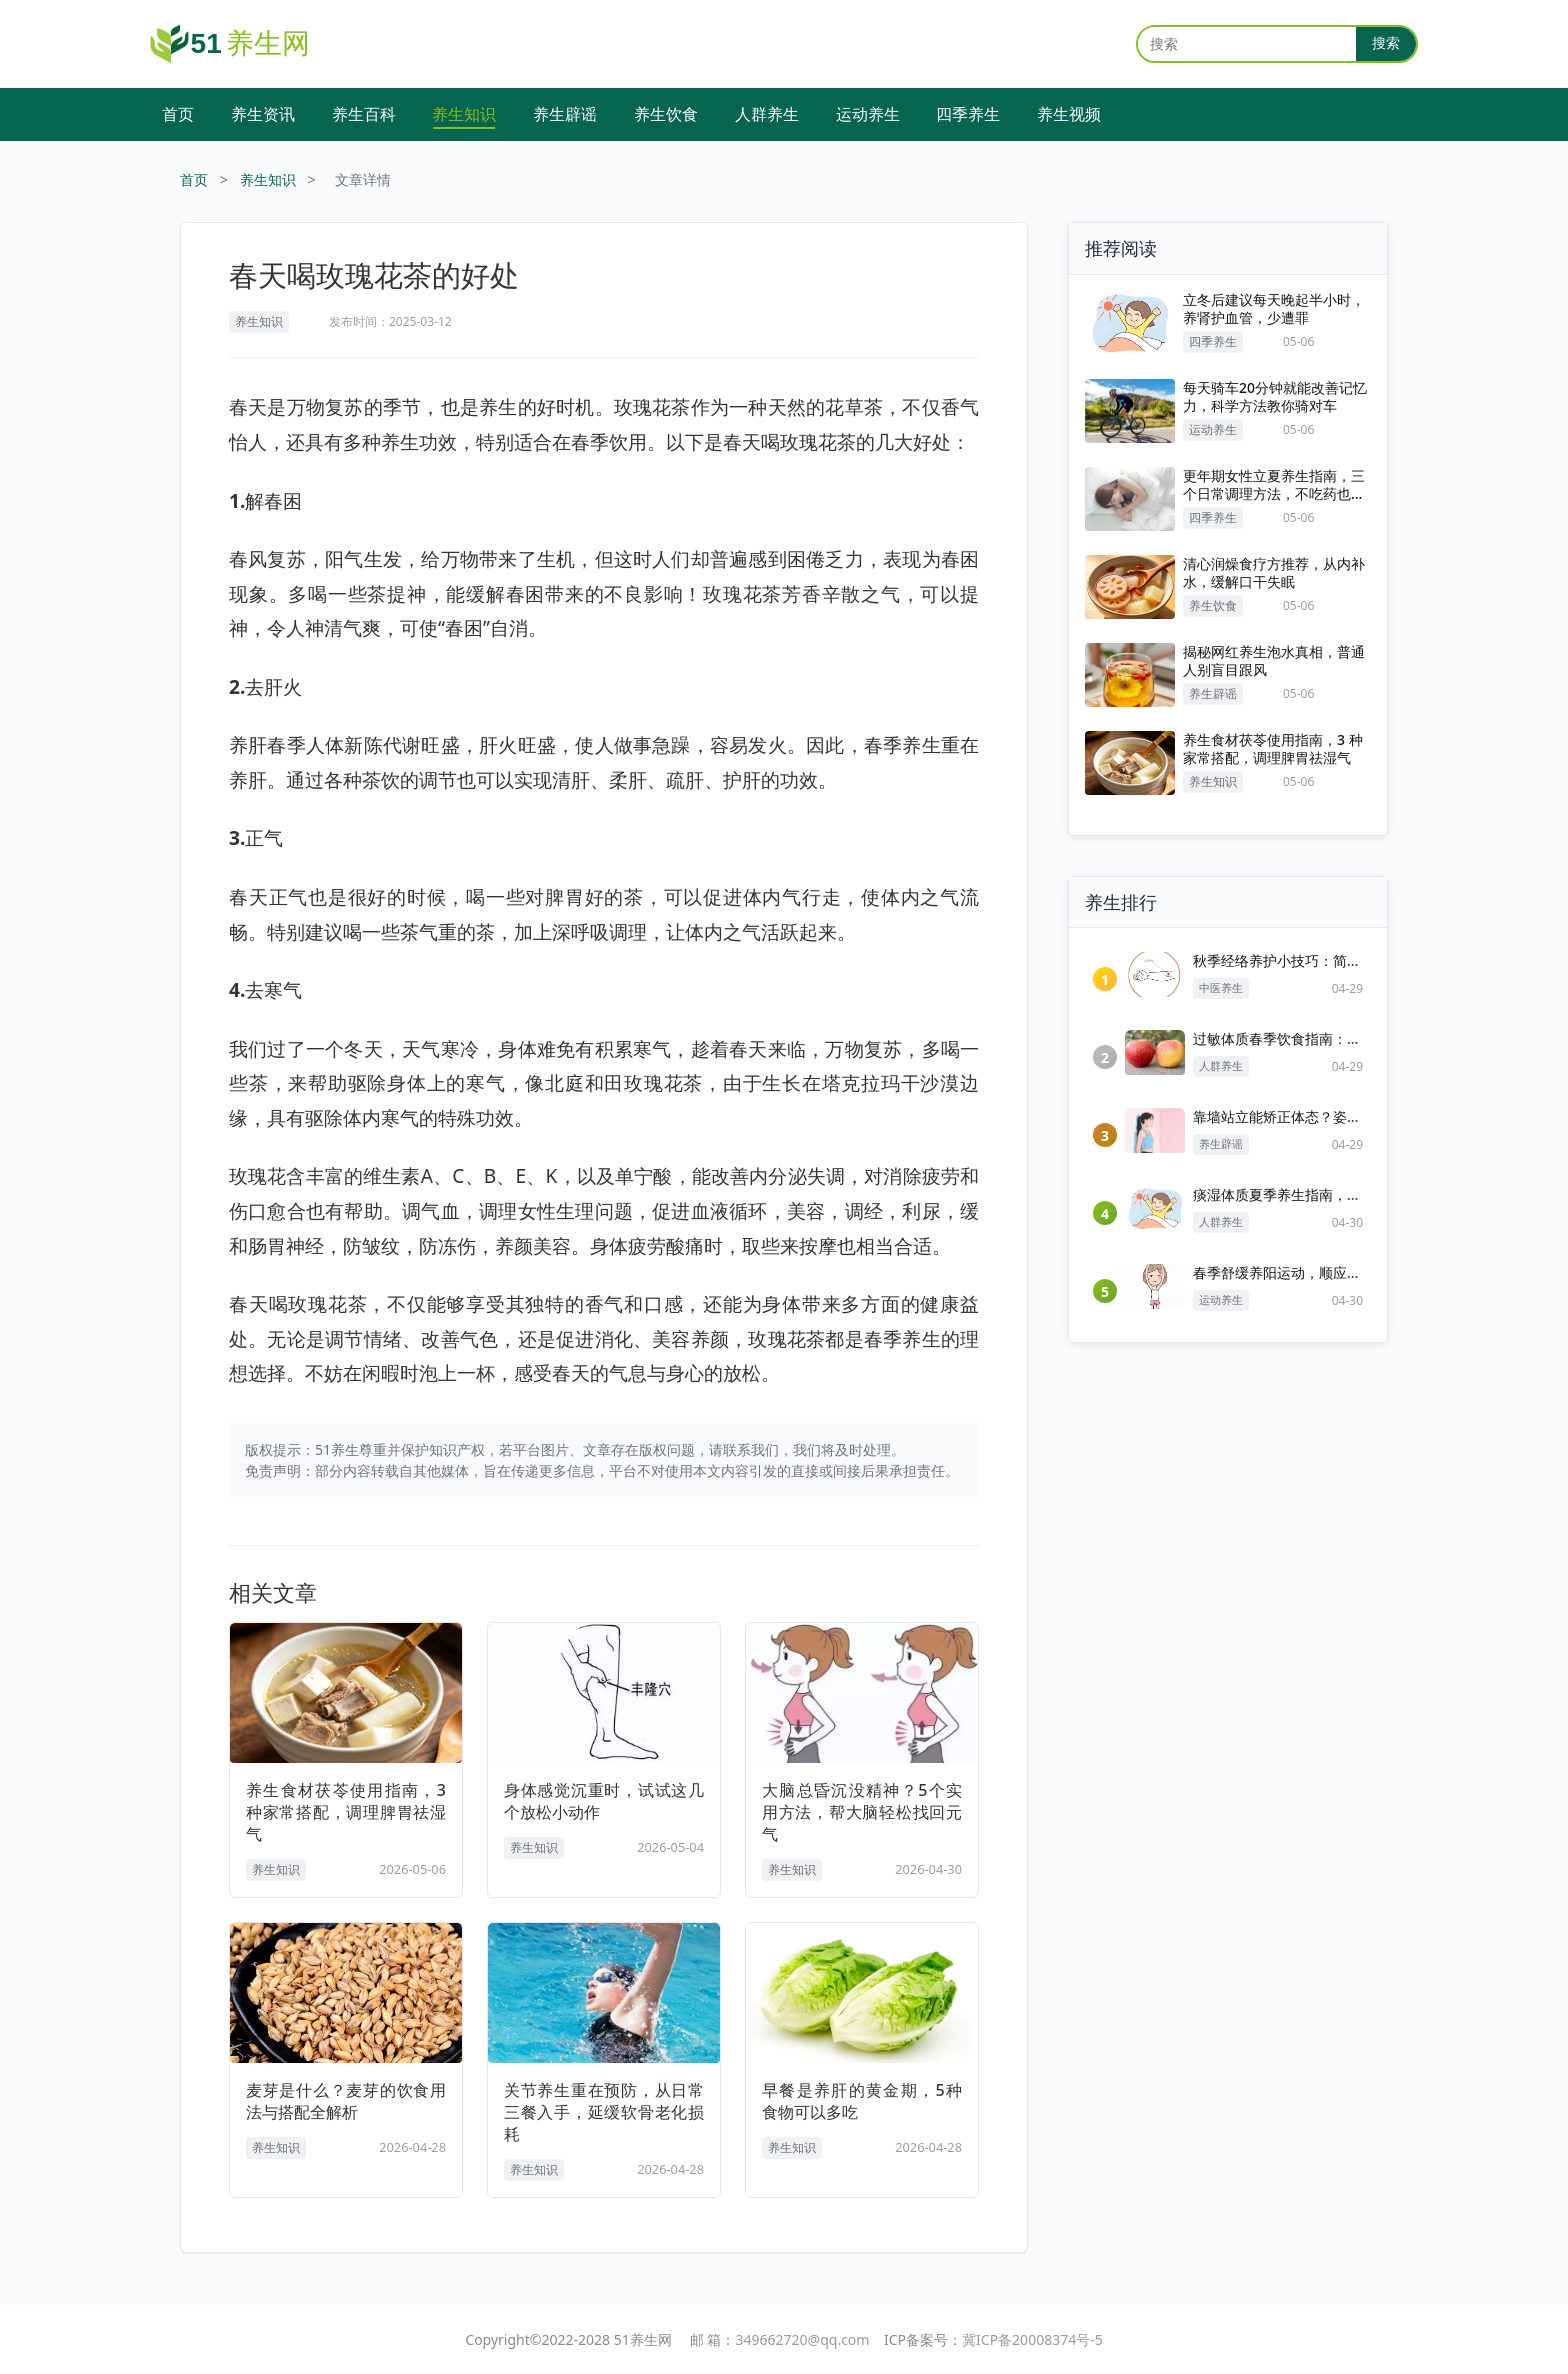 The image size is (1568, 2374). Describe the element at coordinates (1333, 1272) in the screenshot. I see `春季舒缓养阳运动，顺应生发，改善春困乏力` at that location.